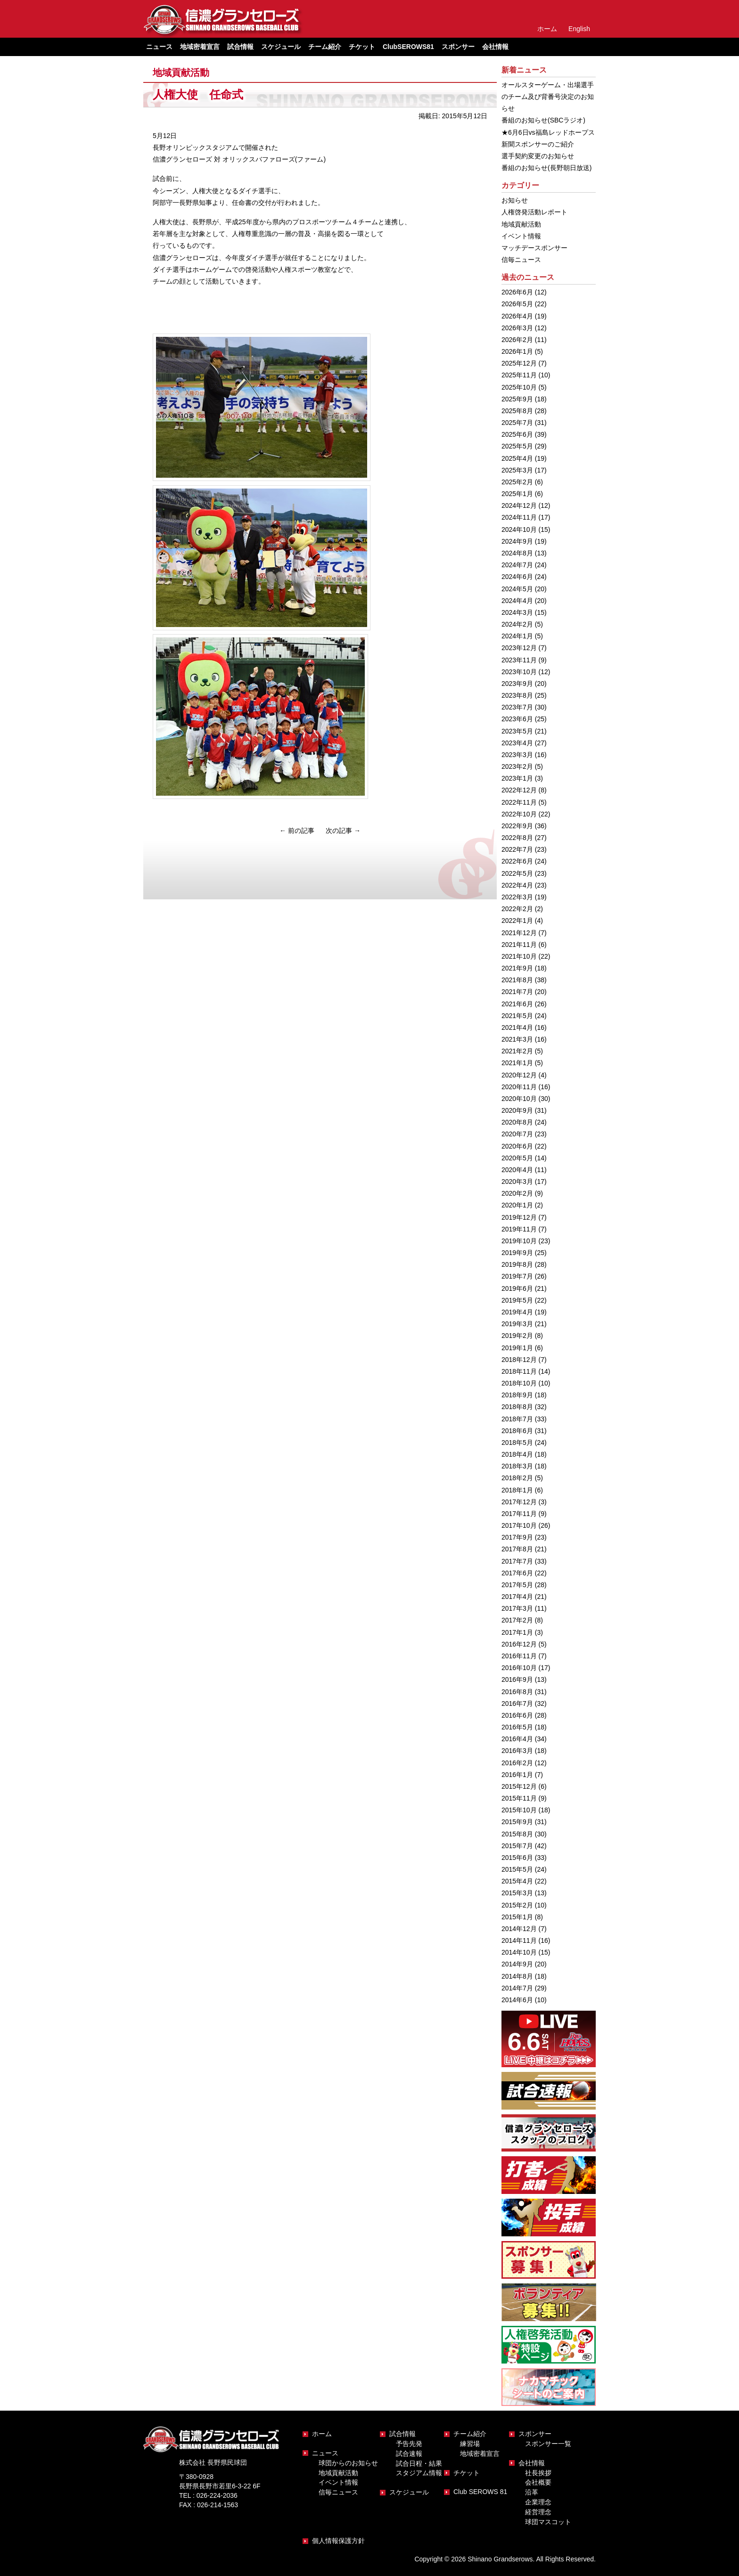 This screenshot has height=2576, width=739. I want to click on オールスターゲーム・出場選手のチーム及び背番号決定のお知らせ, so click(547, 96).